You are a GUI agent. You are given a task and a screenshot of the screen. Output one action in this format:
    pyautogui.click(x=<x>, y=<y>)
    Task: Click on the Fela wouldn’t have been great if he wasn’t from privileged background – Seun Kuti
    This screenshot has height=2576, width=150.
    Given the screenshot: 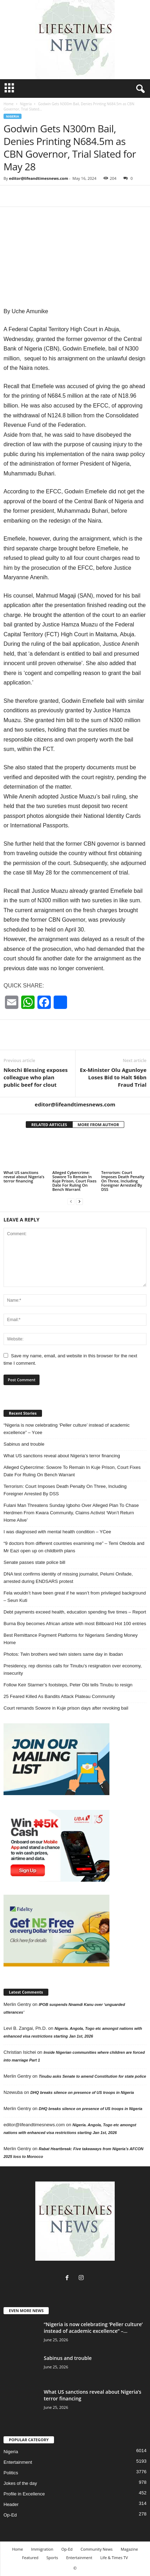 What is the action you would take?
    pyautogui.click(x=75, y=1596)
    